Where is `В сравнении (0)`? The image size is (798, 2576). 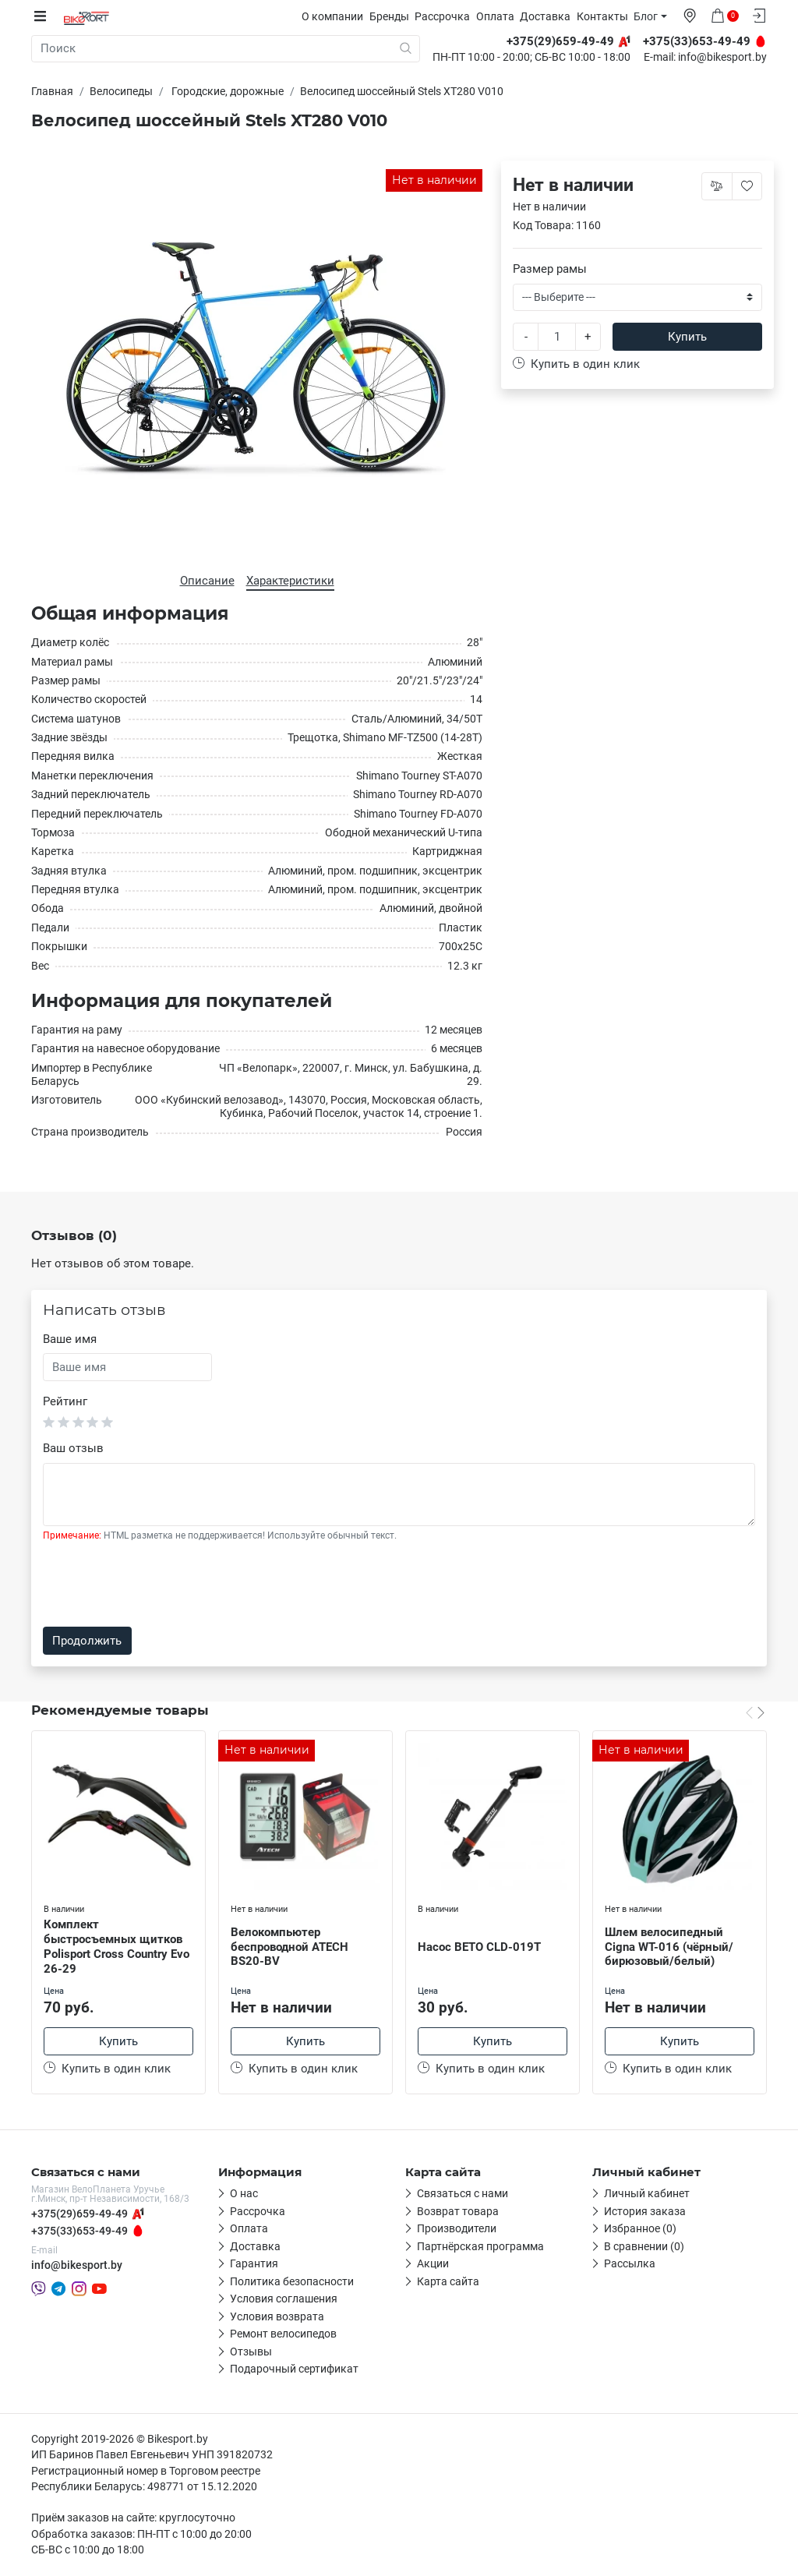
В сравнении (0) is located at coordinates (644, 2247).